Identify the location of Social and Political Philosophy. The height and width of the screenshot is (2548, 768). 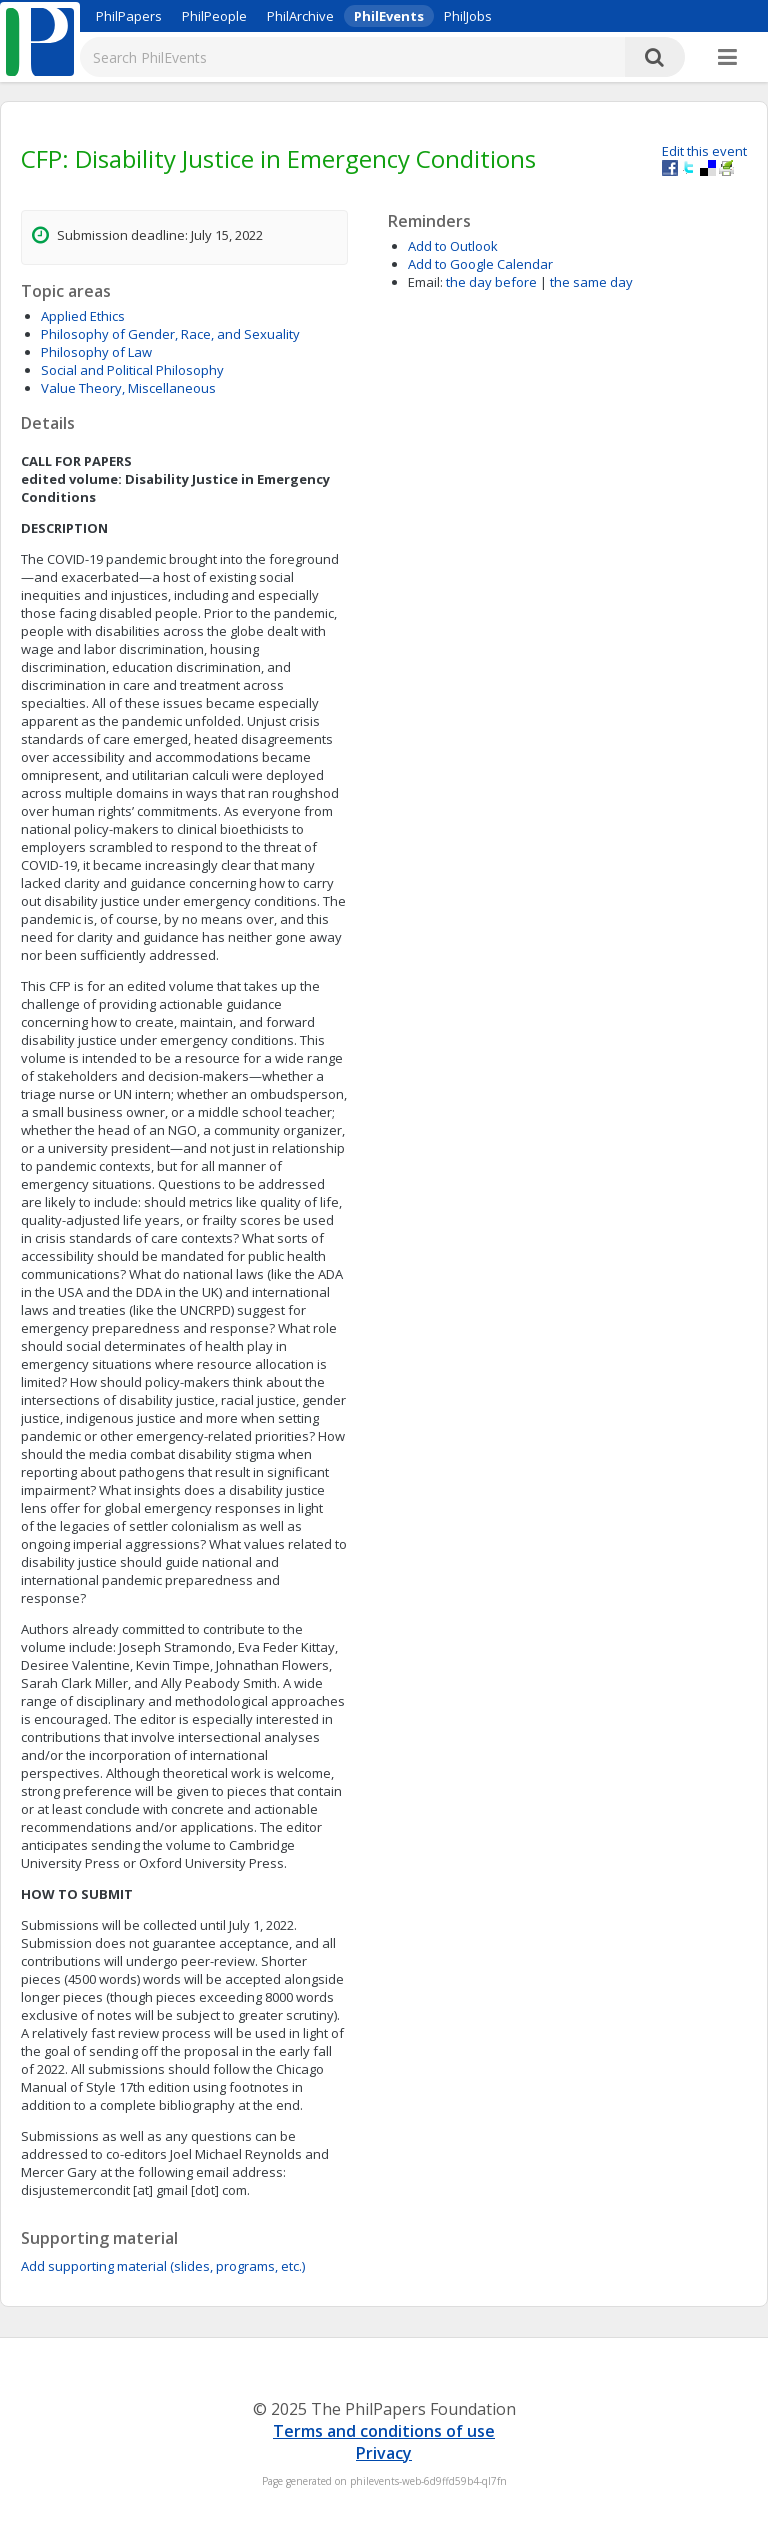
(132, 370).